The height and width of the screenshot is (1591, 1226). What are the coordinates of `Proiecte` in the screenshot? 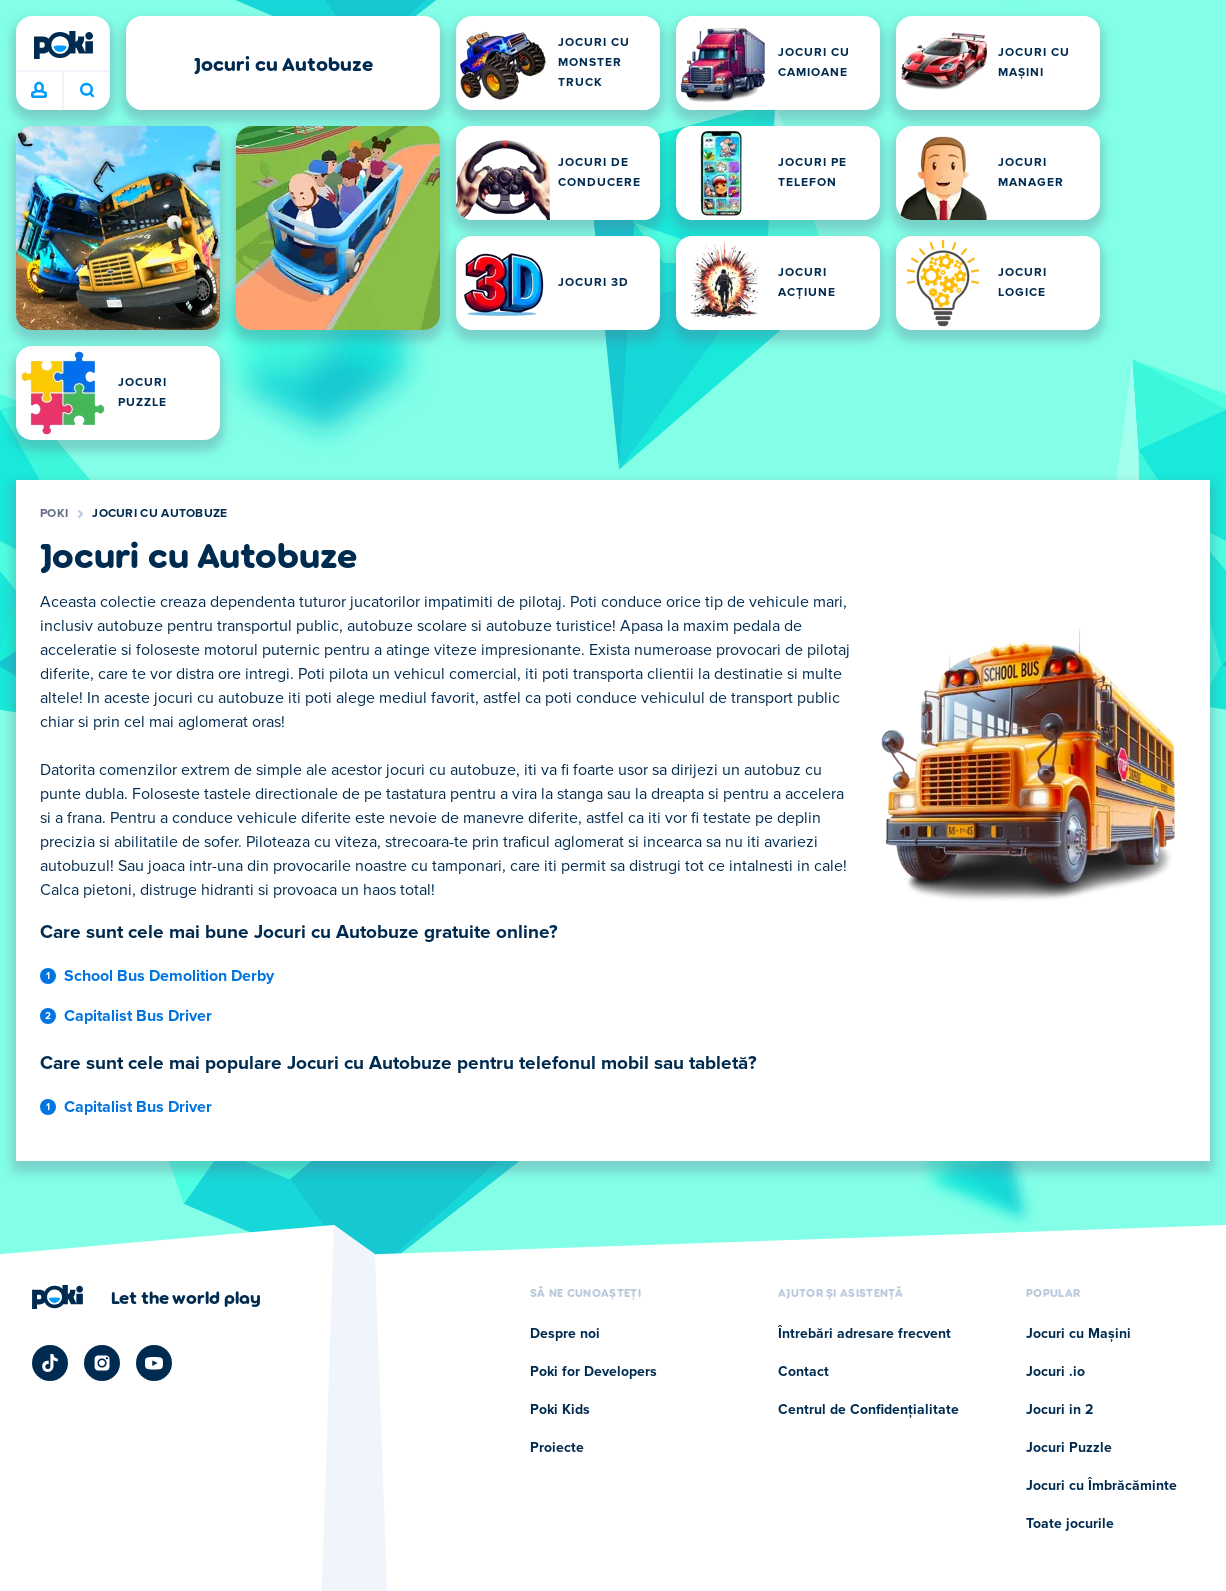 It's located at (557, 1448).